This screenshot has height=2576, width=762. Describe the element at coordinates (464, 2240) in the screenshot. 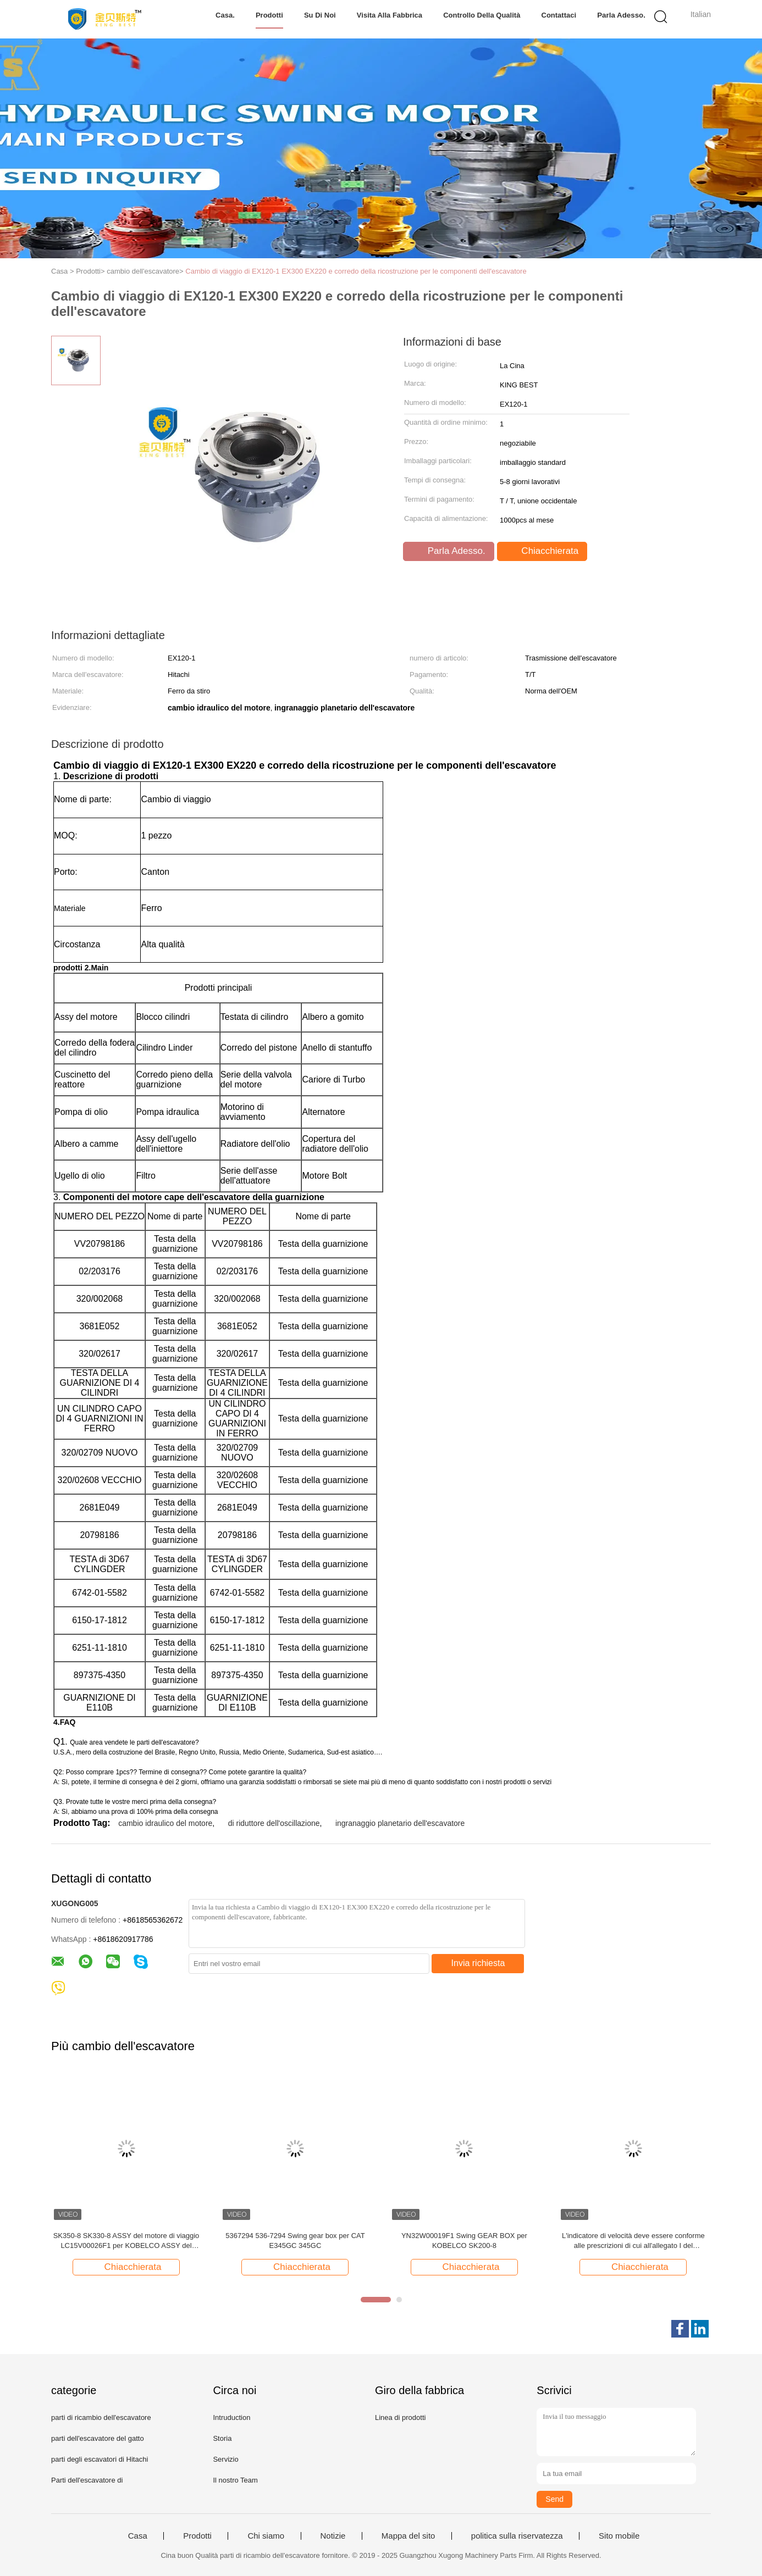

I see `YN32W00019F1 Swing GEAR BOX per KOBELCO SK200-8` at that location.